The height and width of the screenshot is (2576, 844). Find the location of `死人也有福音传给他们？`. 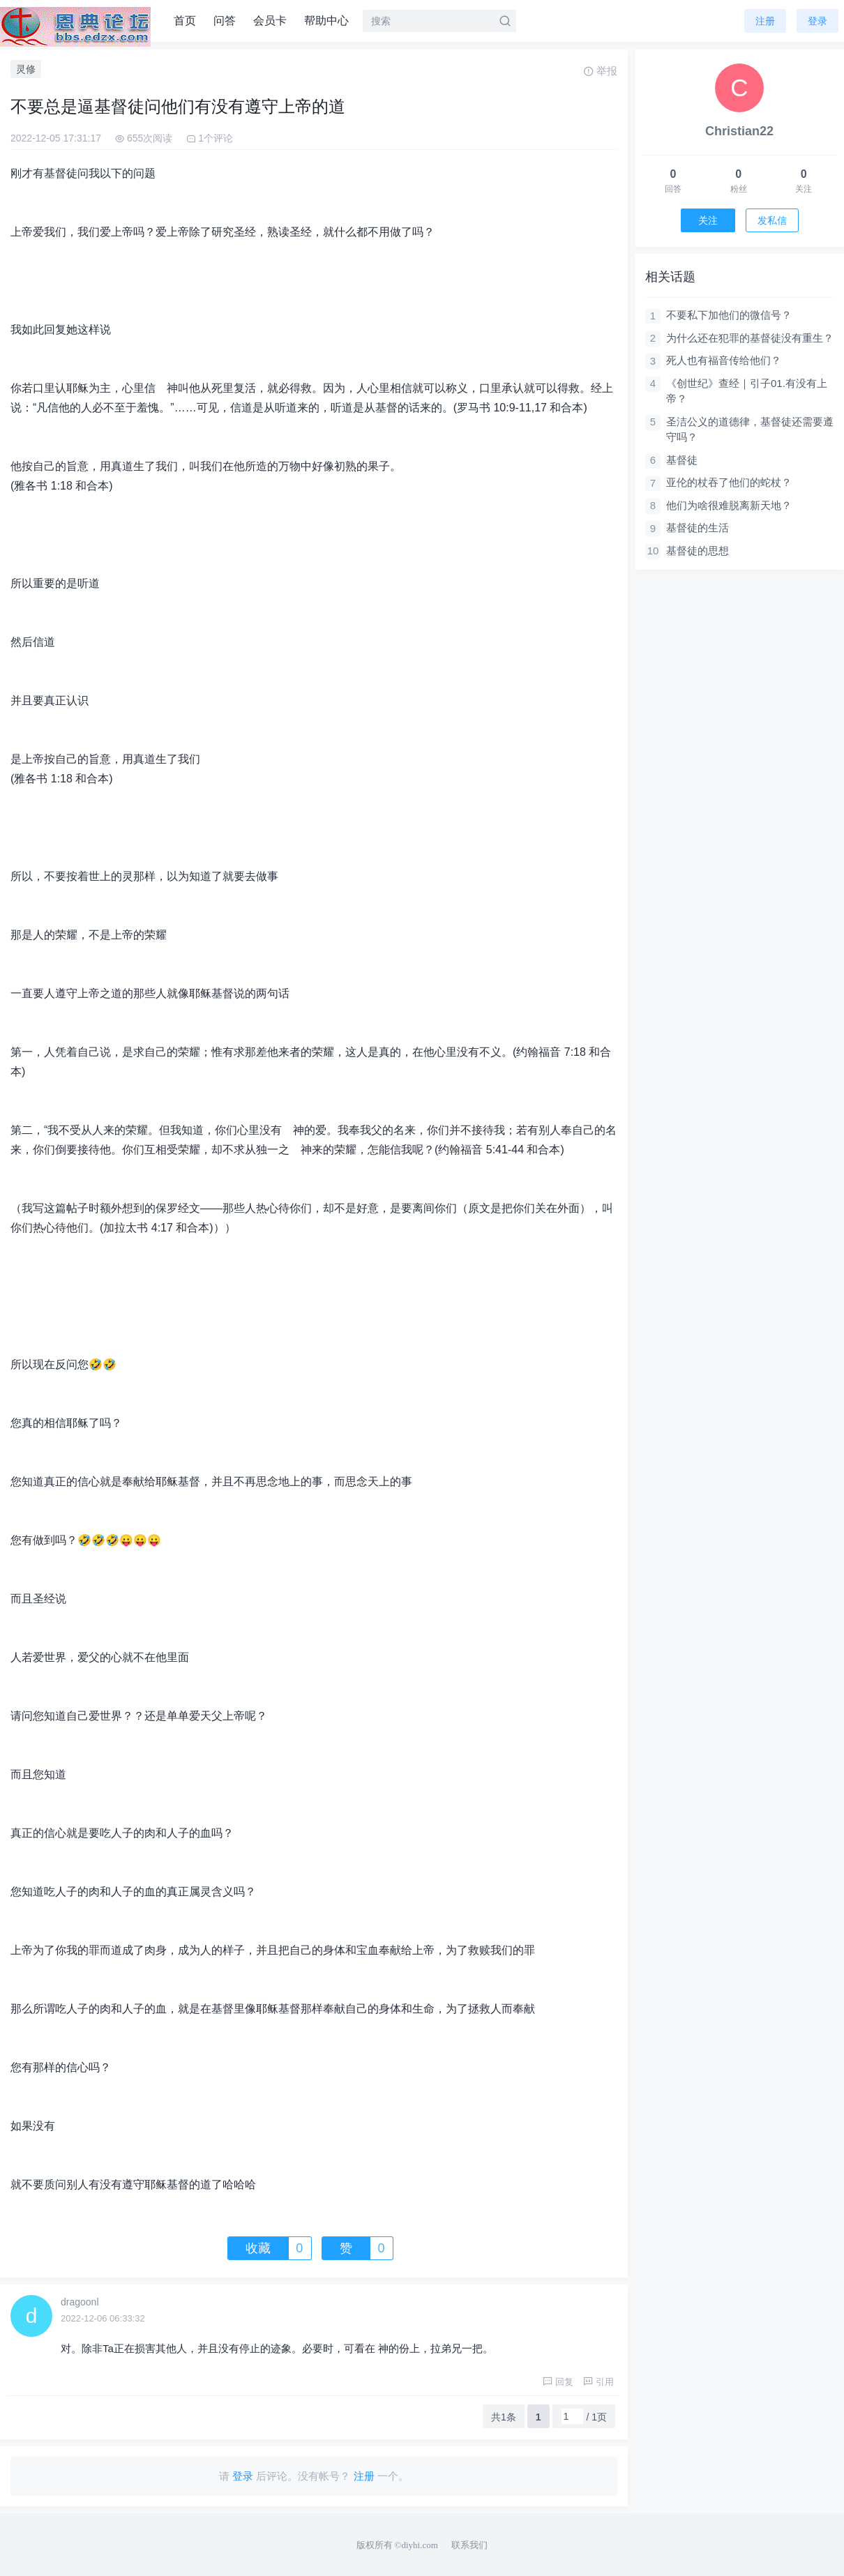

死人也有福音传给他们？ is located at coordinates (723, 360).